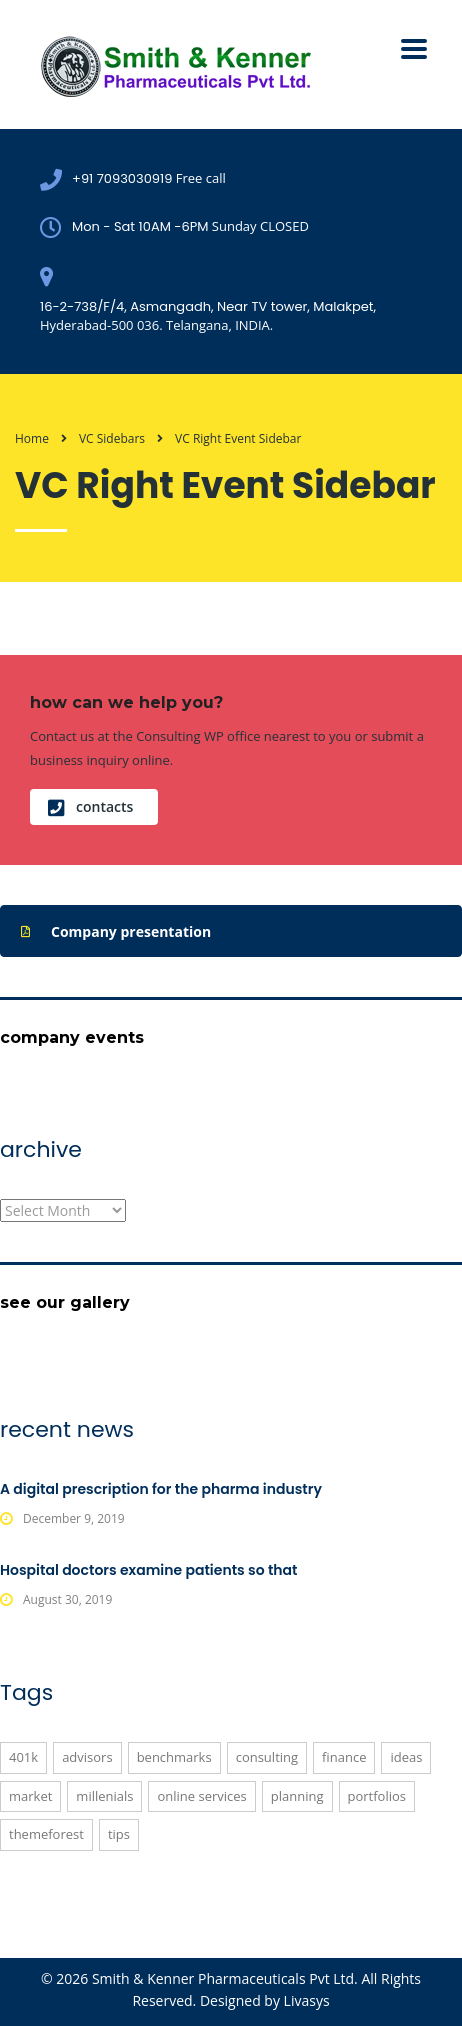 The width and height of the screenshot is (462, 2026). Describe the element at coordinates (30, 1796) in the screenshot. I see `market [market (2 items)]` at that location.